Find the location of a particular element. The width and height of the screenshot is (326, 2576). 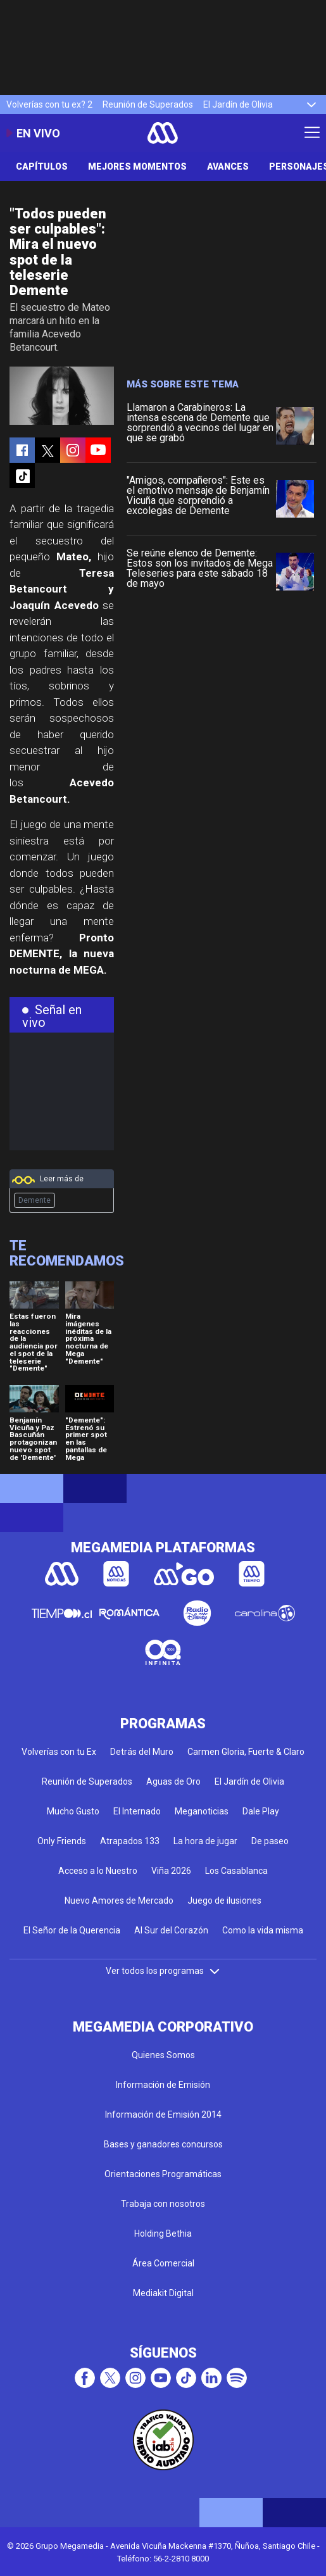

Nuevo Amores de Mercado is located at coordinates (119, 1900).